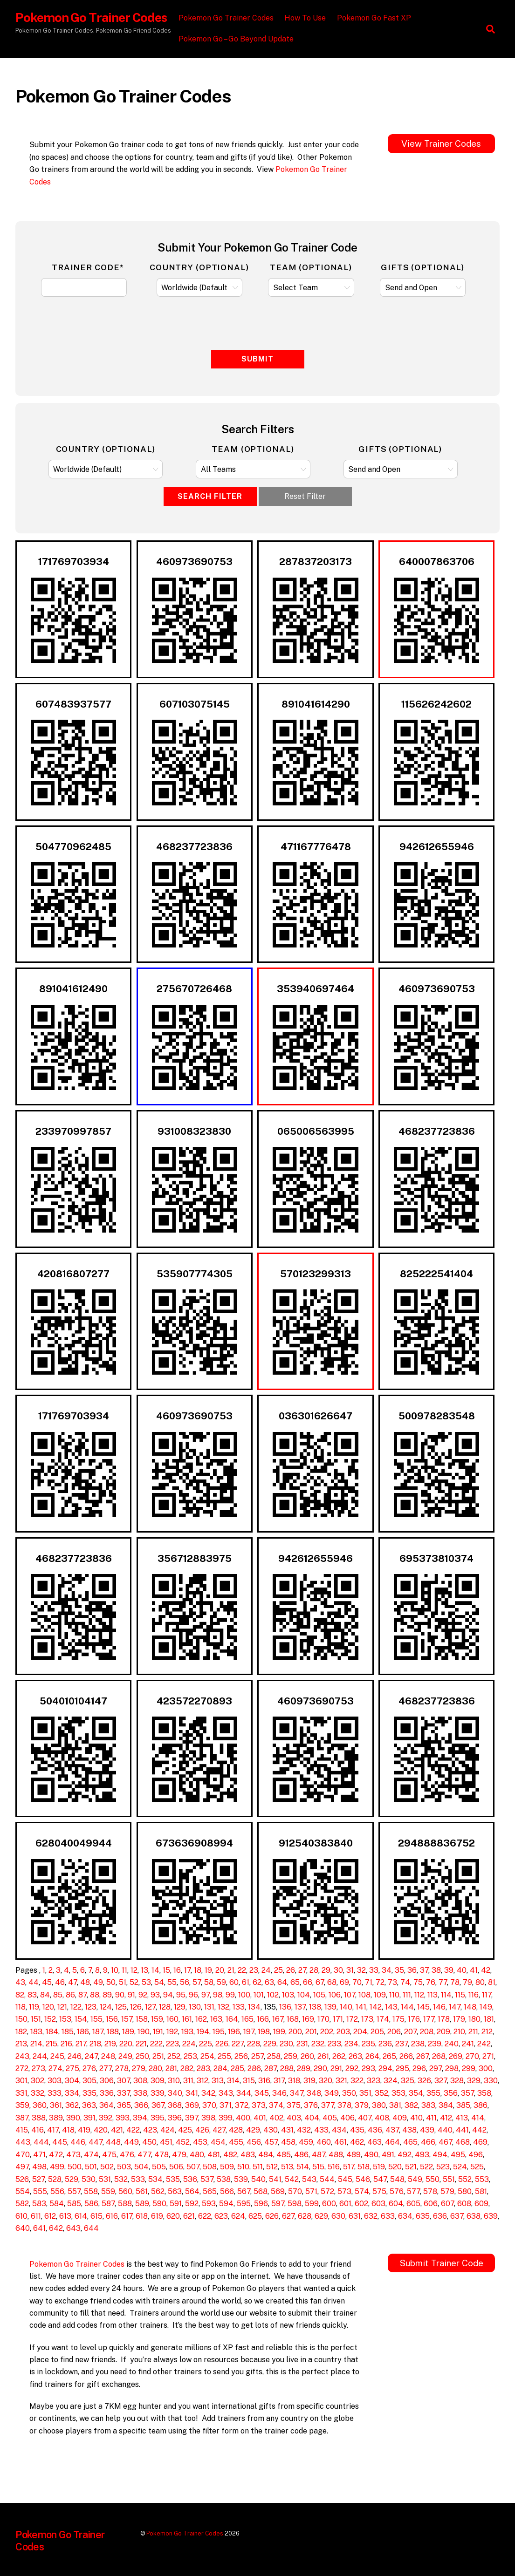 Image resolution: width=515 pixels, height=2576 pixels. I want to click on 257, so click(257, 2056).